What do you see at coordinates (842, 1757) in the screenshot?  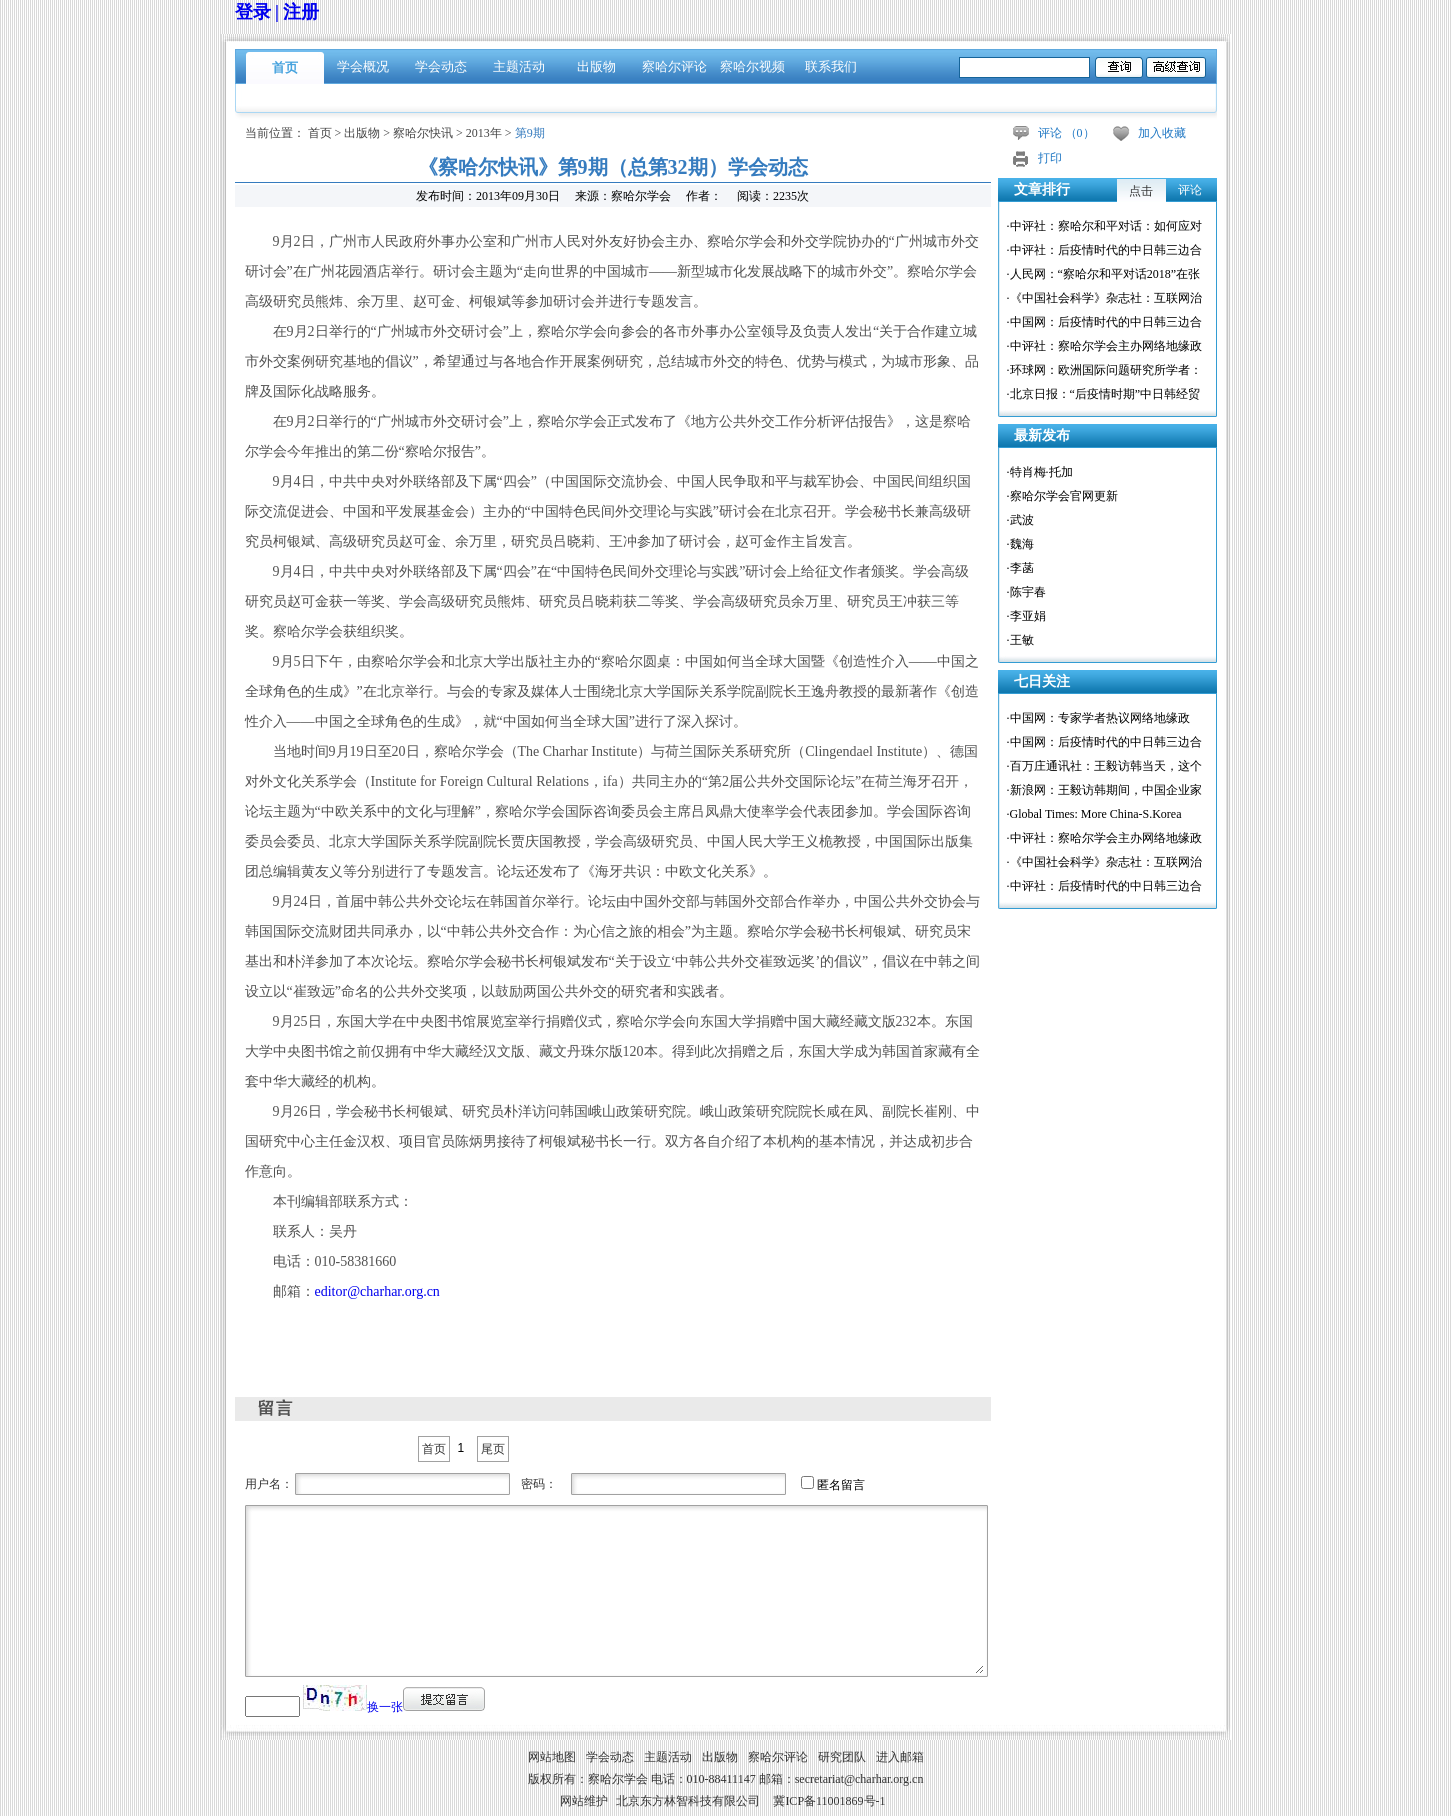 I see `研究团队` at bounding box center [842, 1757].